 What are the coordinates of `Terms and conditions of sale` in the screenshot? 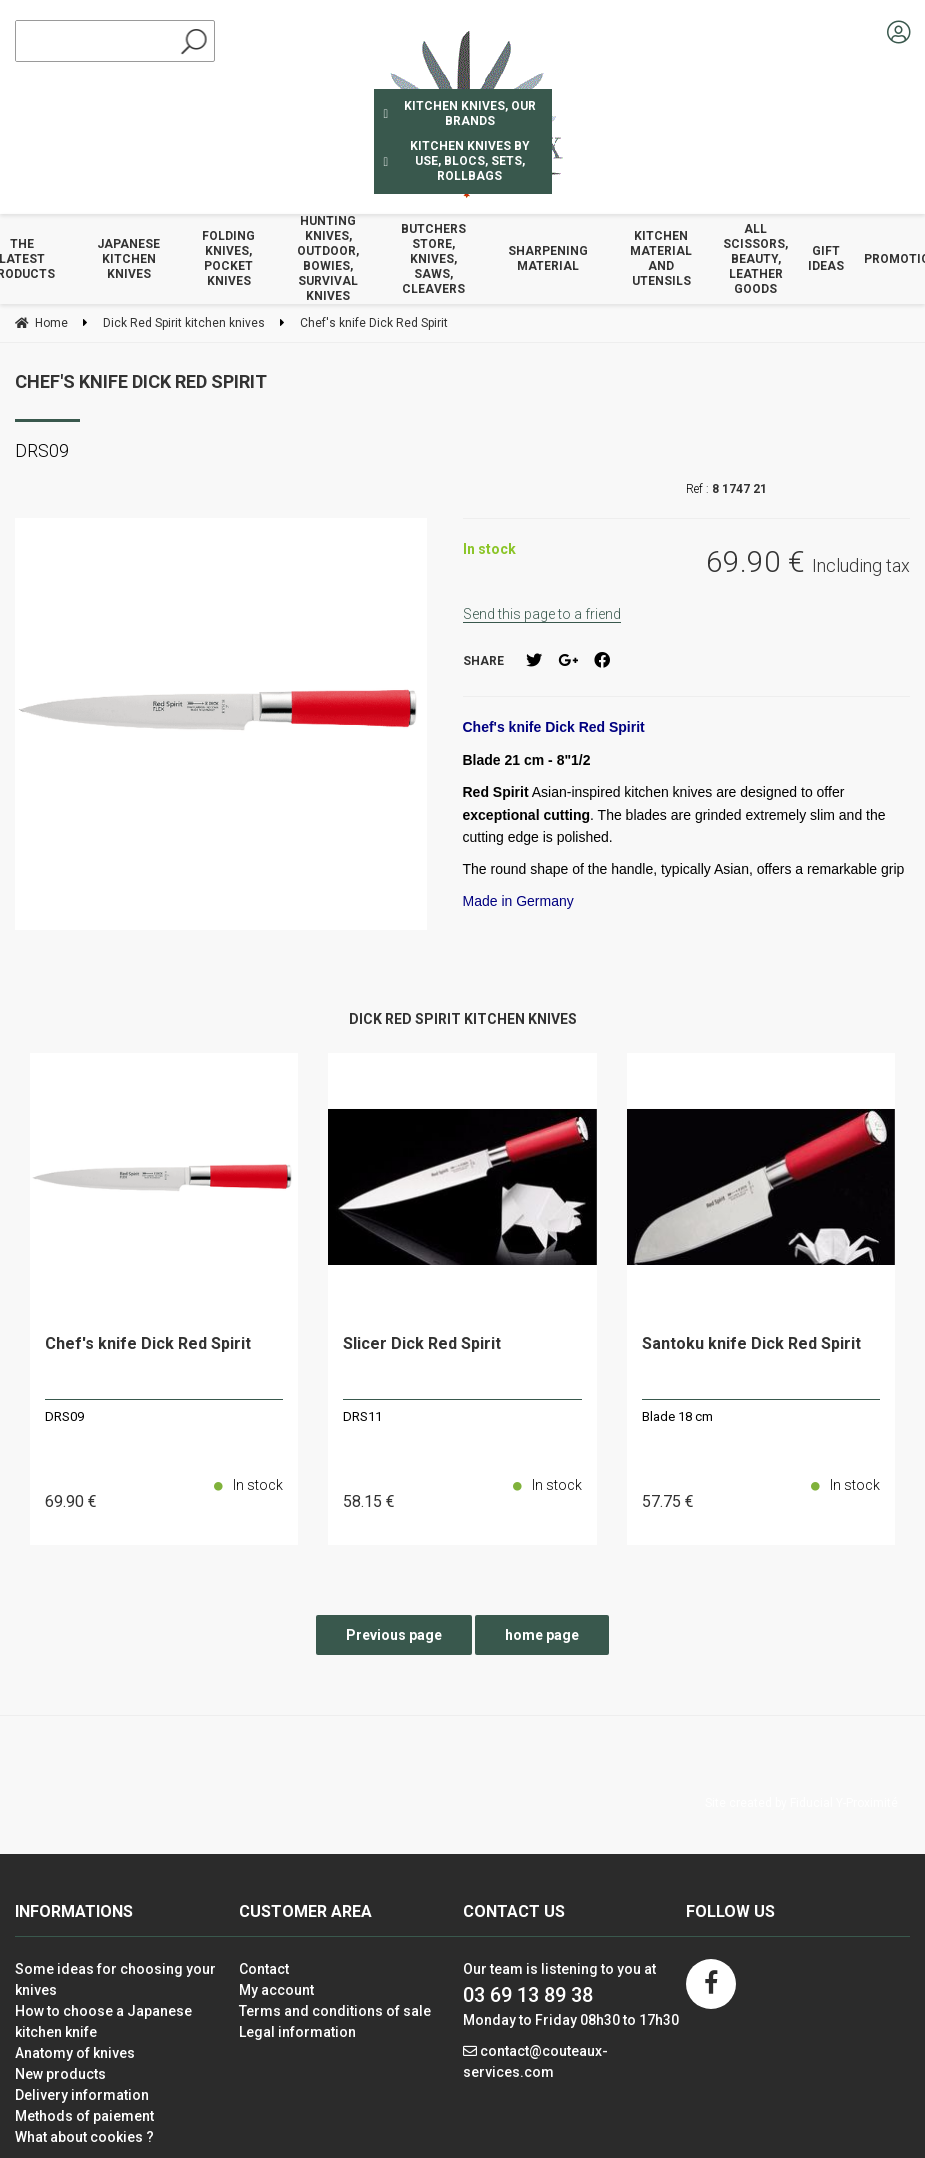 It's located at (335, 2011).